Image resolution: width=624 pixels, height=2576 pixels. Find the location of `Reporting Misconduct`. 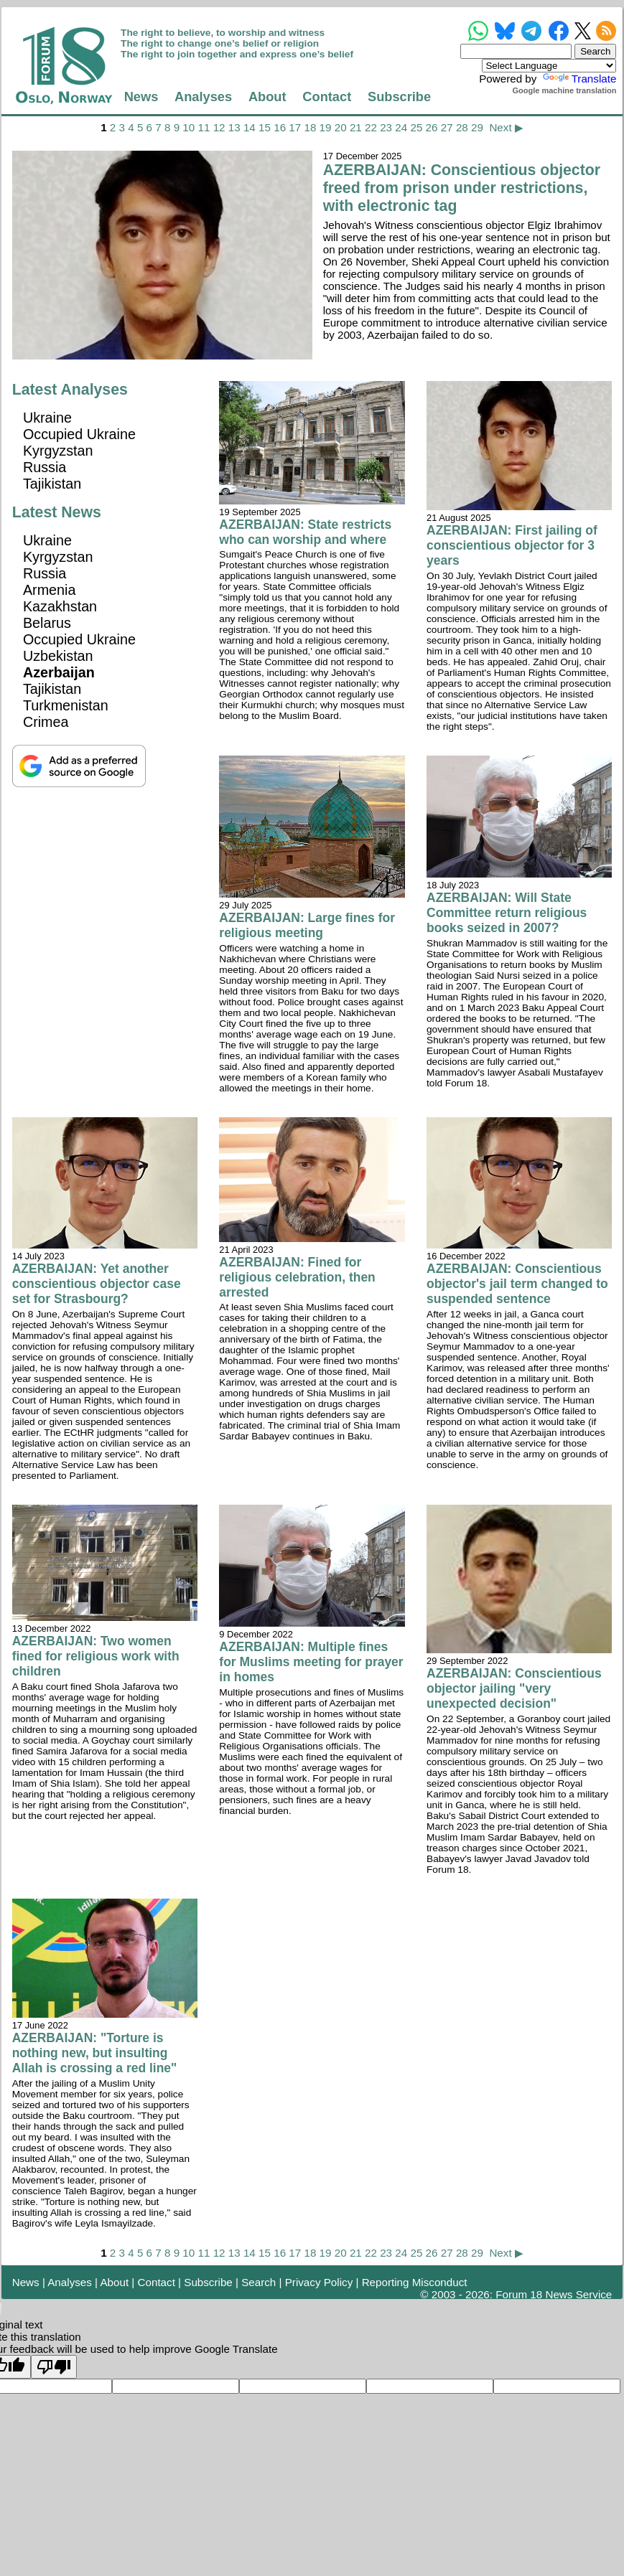

Reporting Misconduct is located at coordinates (414, 2282).